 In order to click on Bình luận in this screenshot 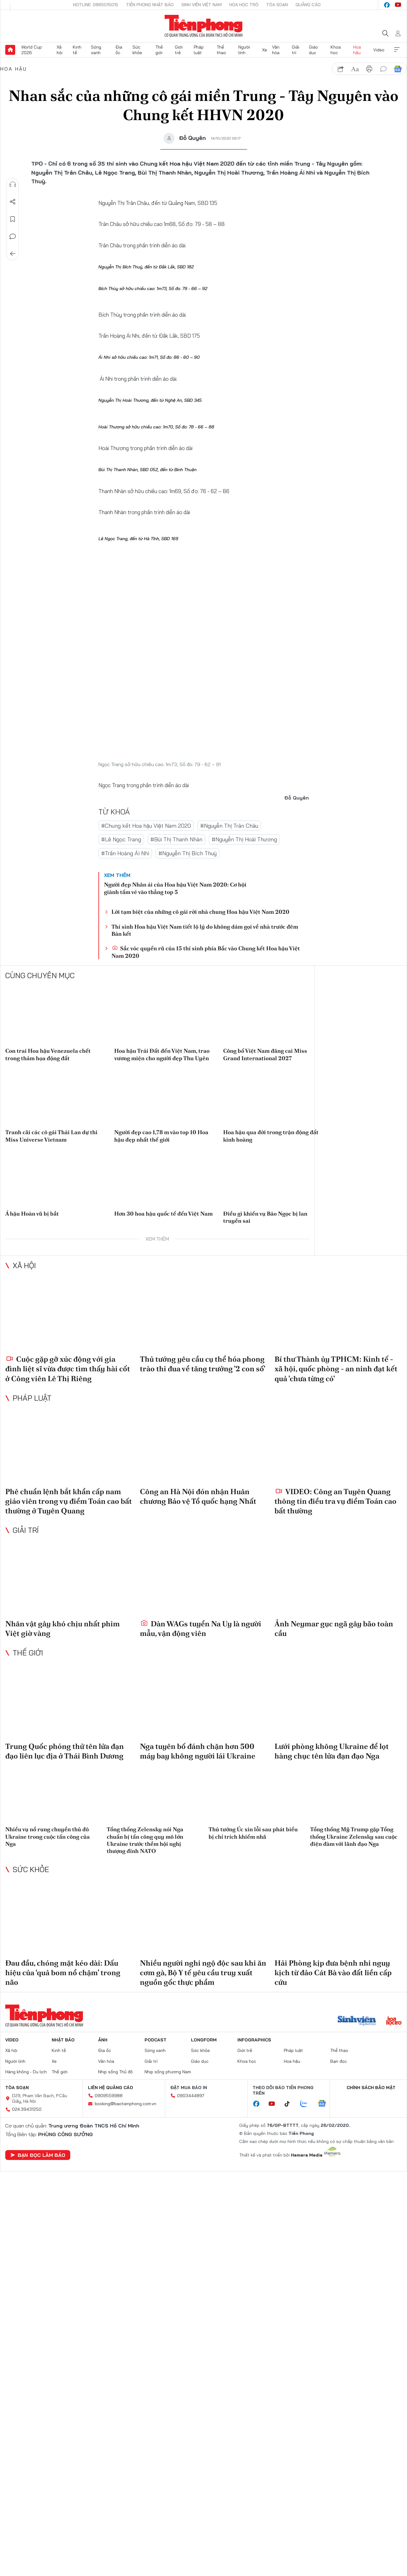, I will do `click(12, 236)`.